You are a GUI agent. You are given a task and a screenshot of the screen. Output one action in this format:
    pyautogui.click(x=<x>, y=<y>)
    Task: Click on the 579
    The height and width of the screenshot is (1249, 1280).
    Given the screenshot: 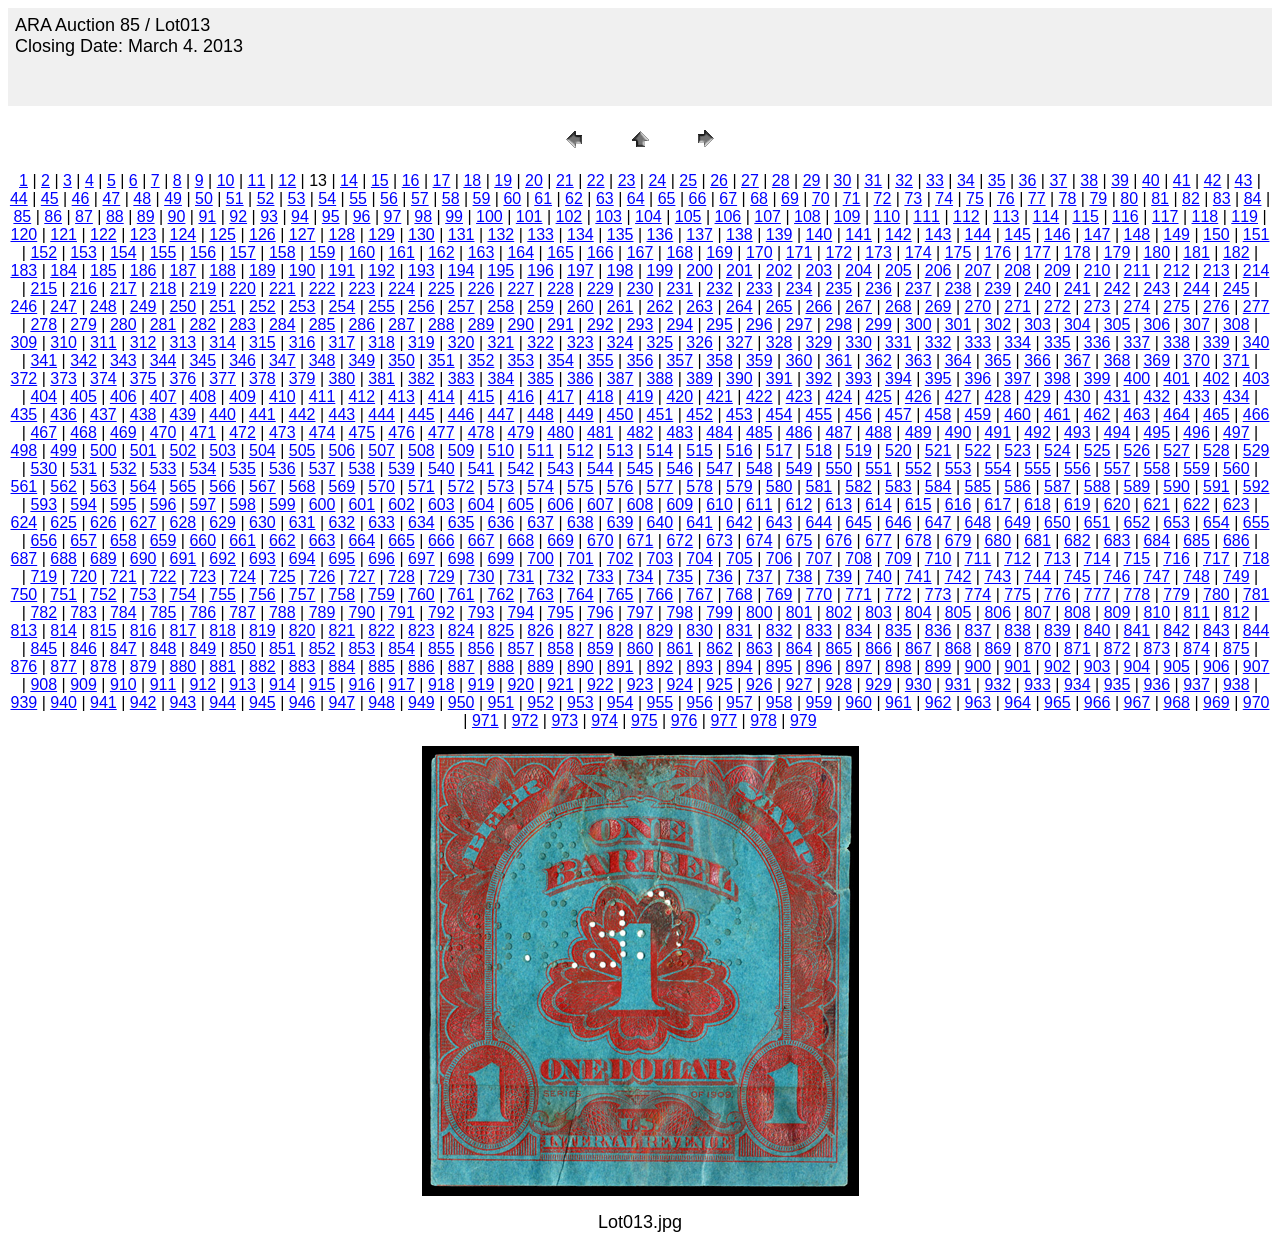 What is the action you would take?
    pyautogui.click(x=739, y=486)
    